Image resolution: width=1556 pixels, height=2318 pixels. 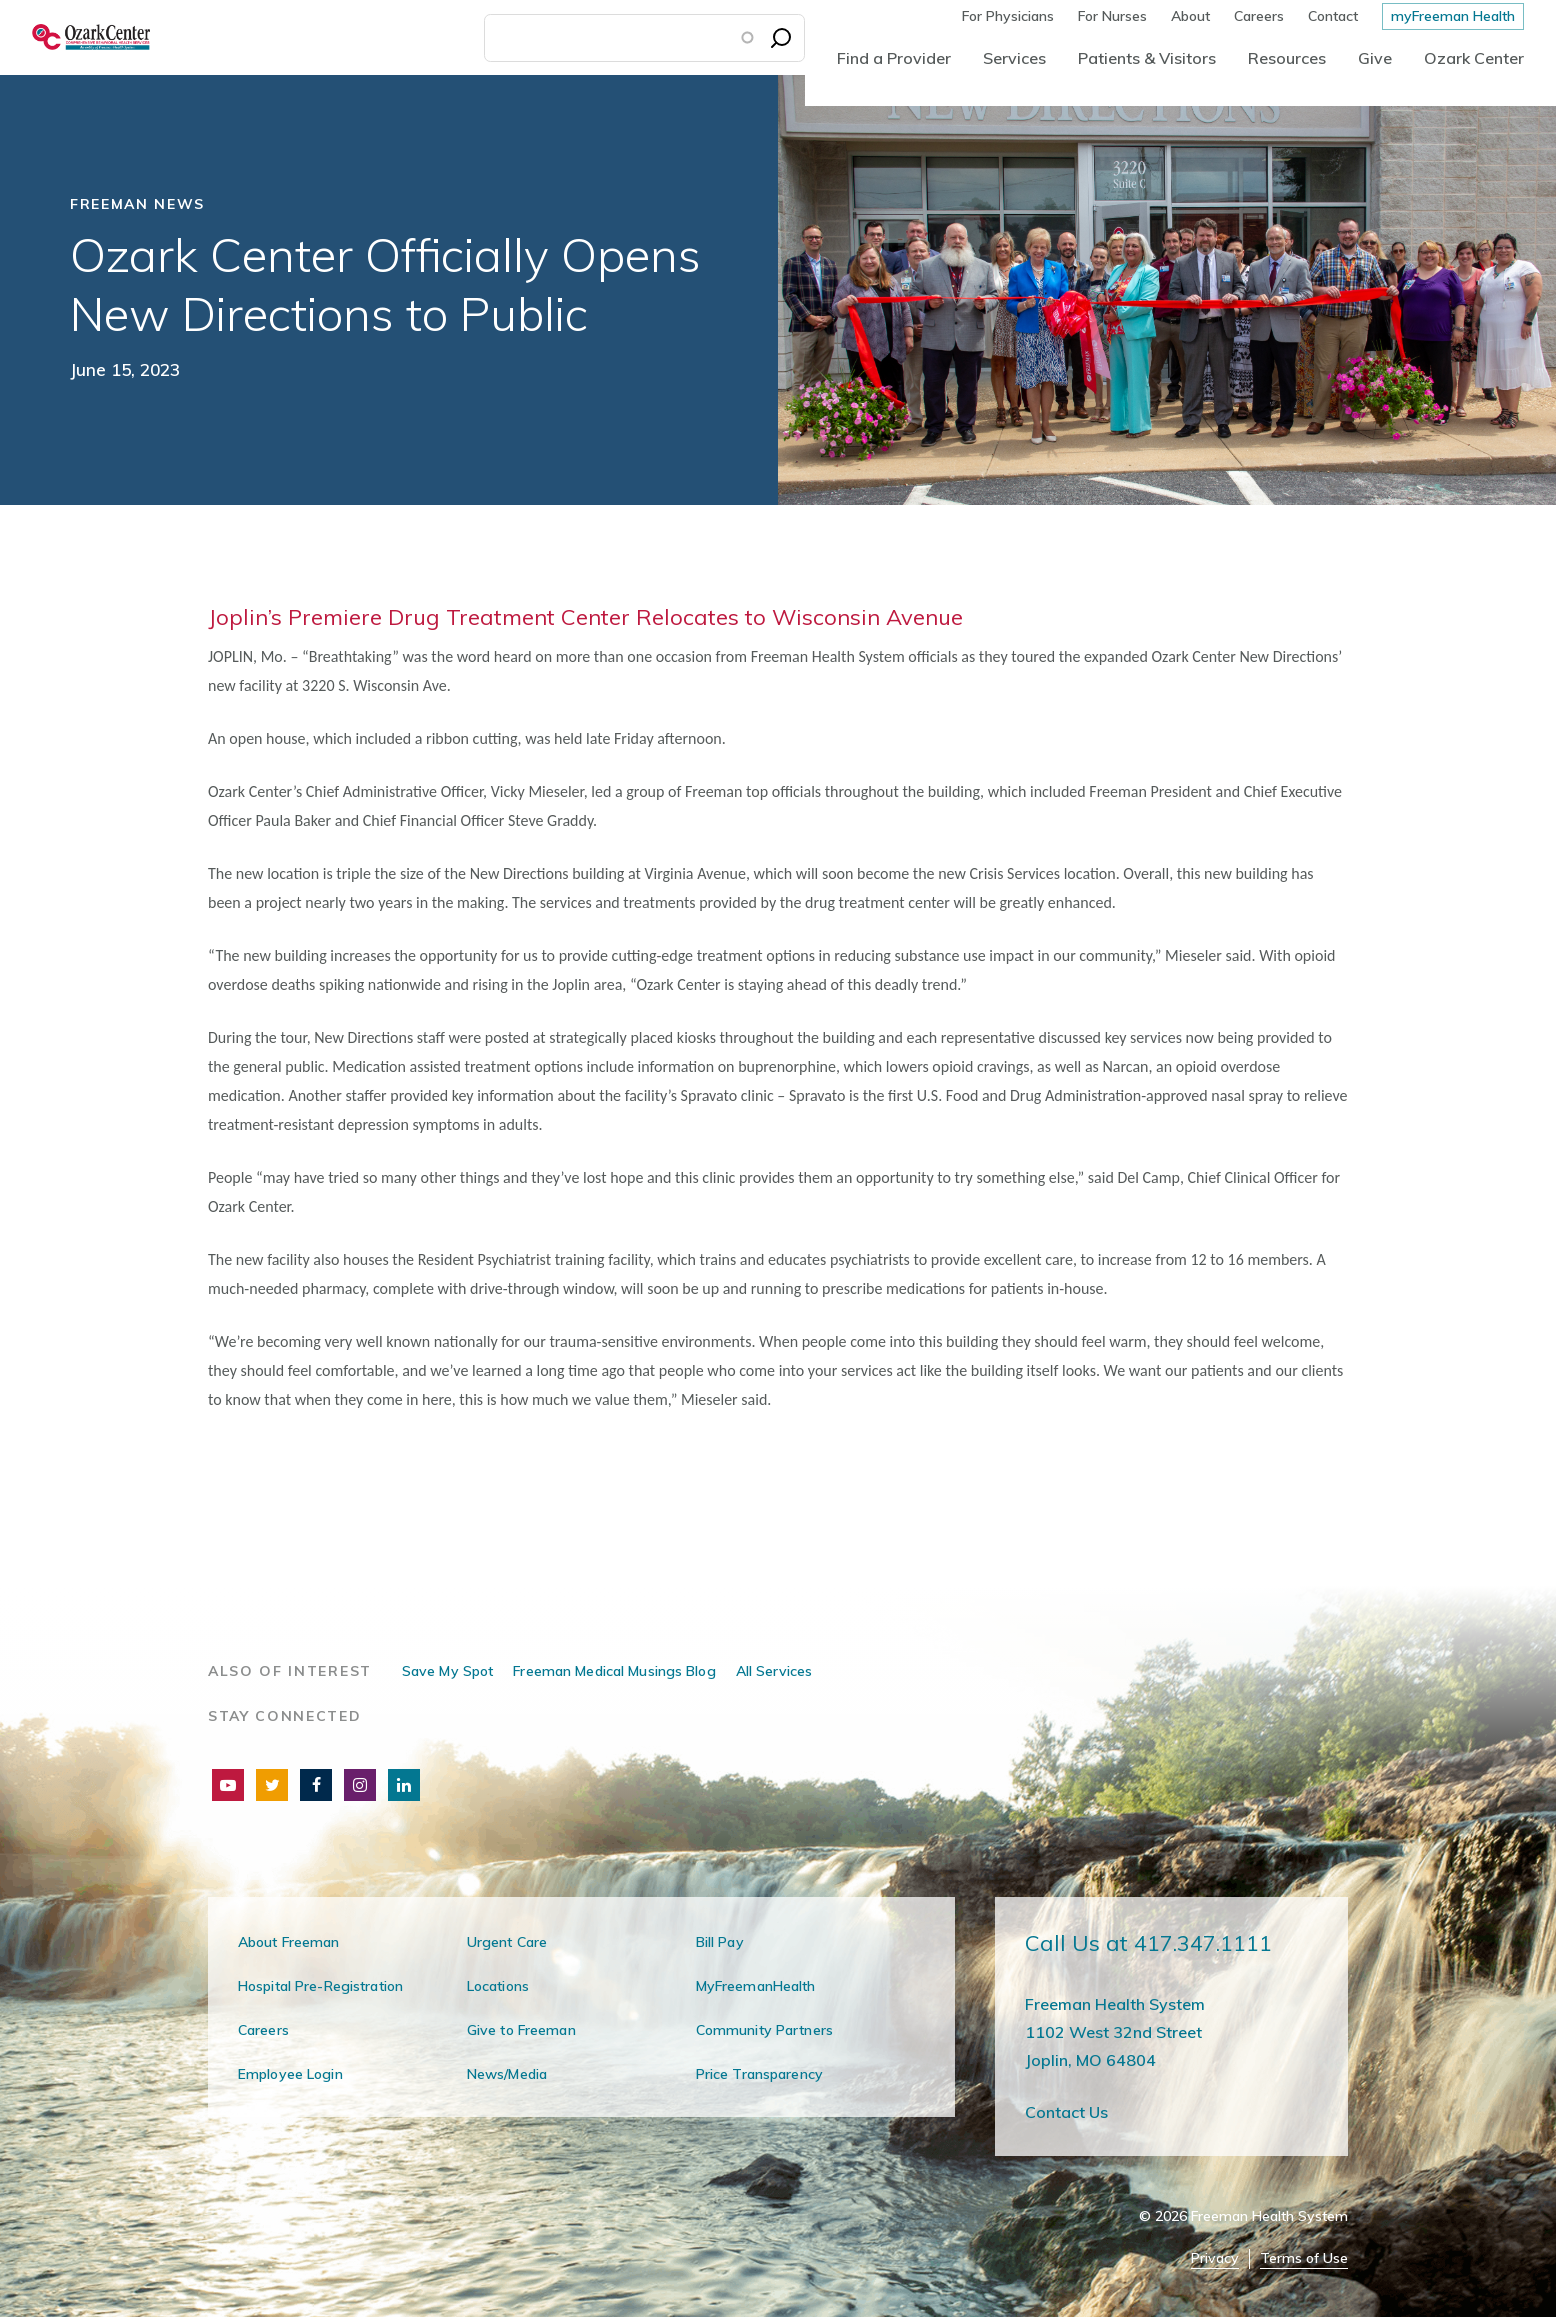 I want to click on Privacy, so click(x=1215, y=2258).